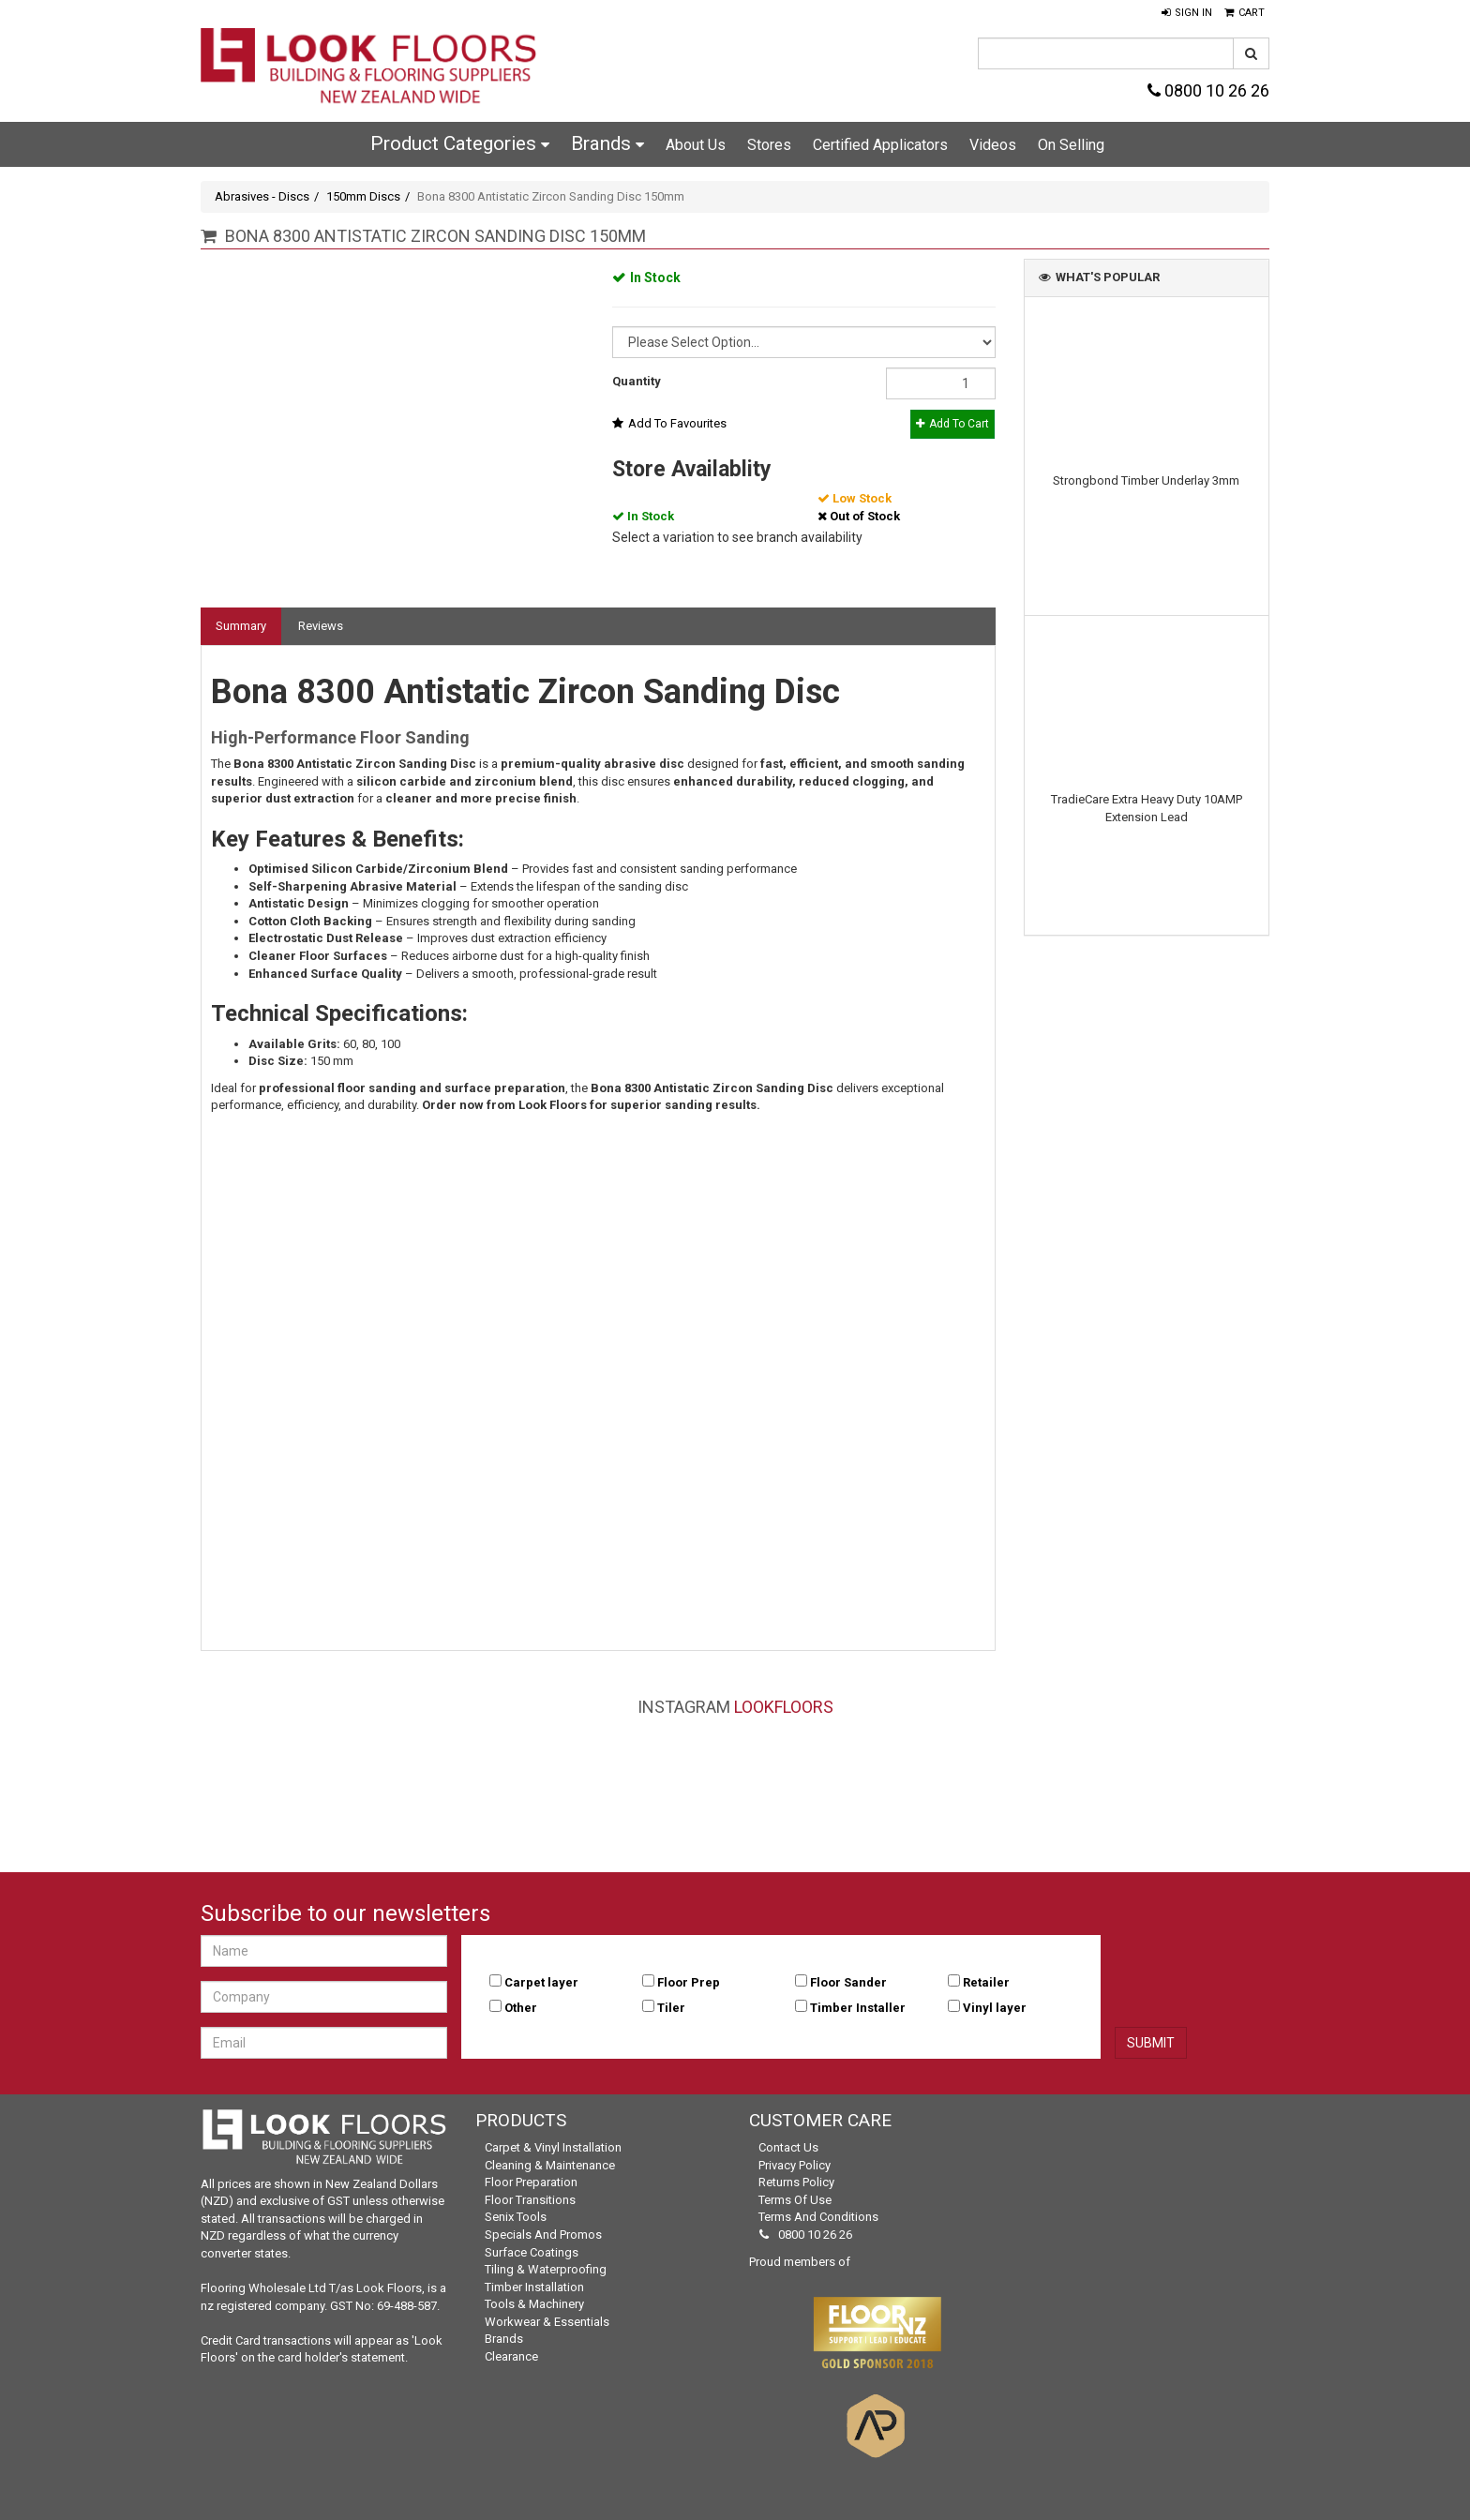  I want to click on Videos, so click(992, 145).